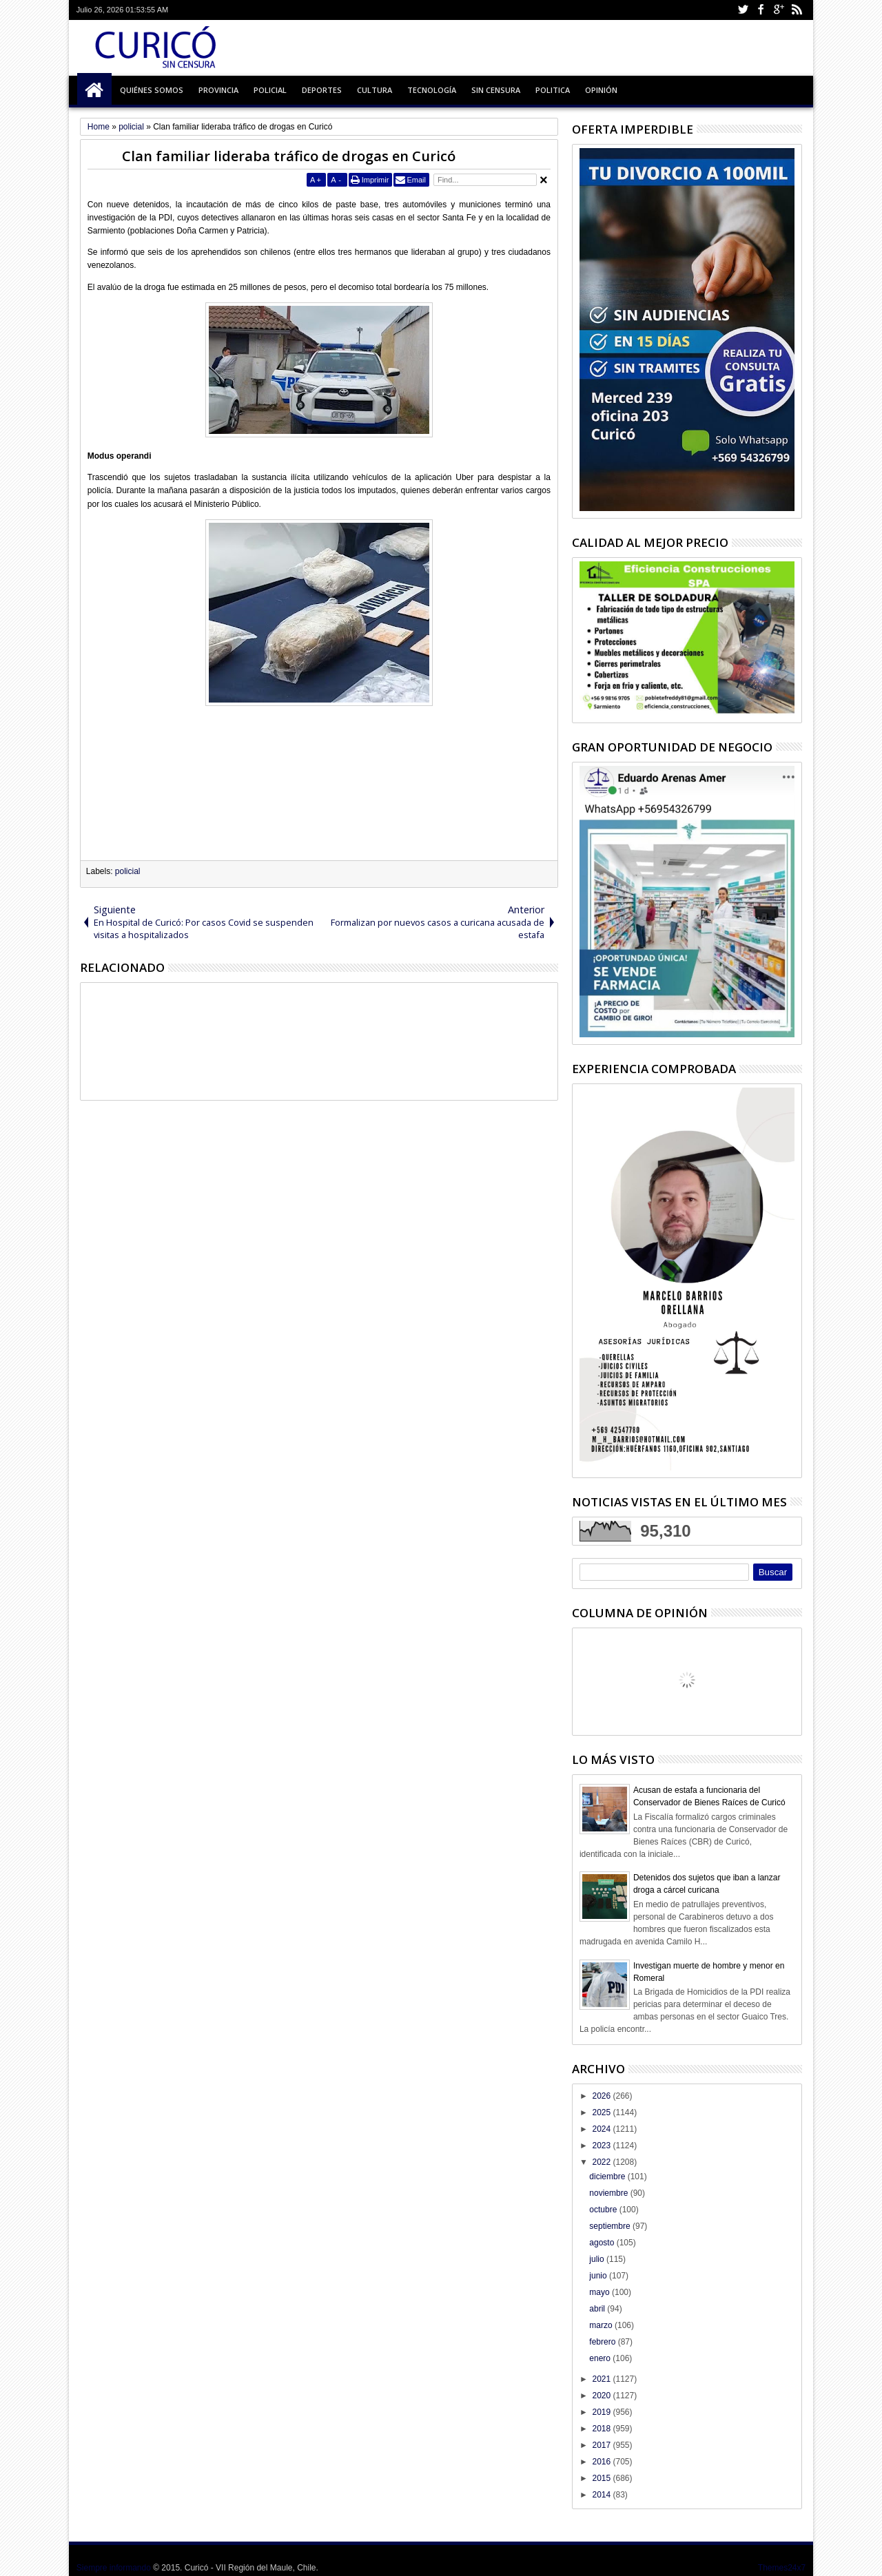  What do you see at coordinates (602, 2412) in the screenshot?
I see `2019` at bounding box center [602, 2412].